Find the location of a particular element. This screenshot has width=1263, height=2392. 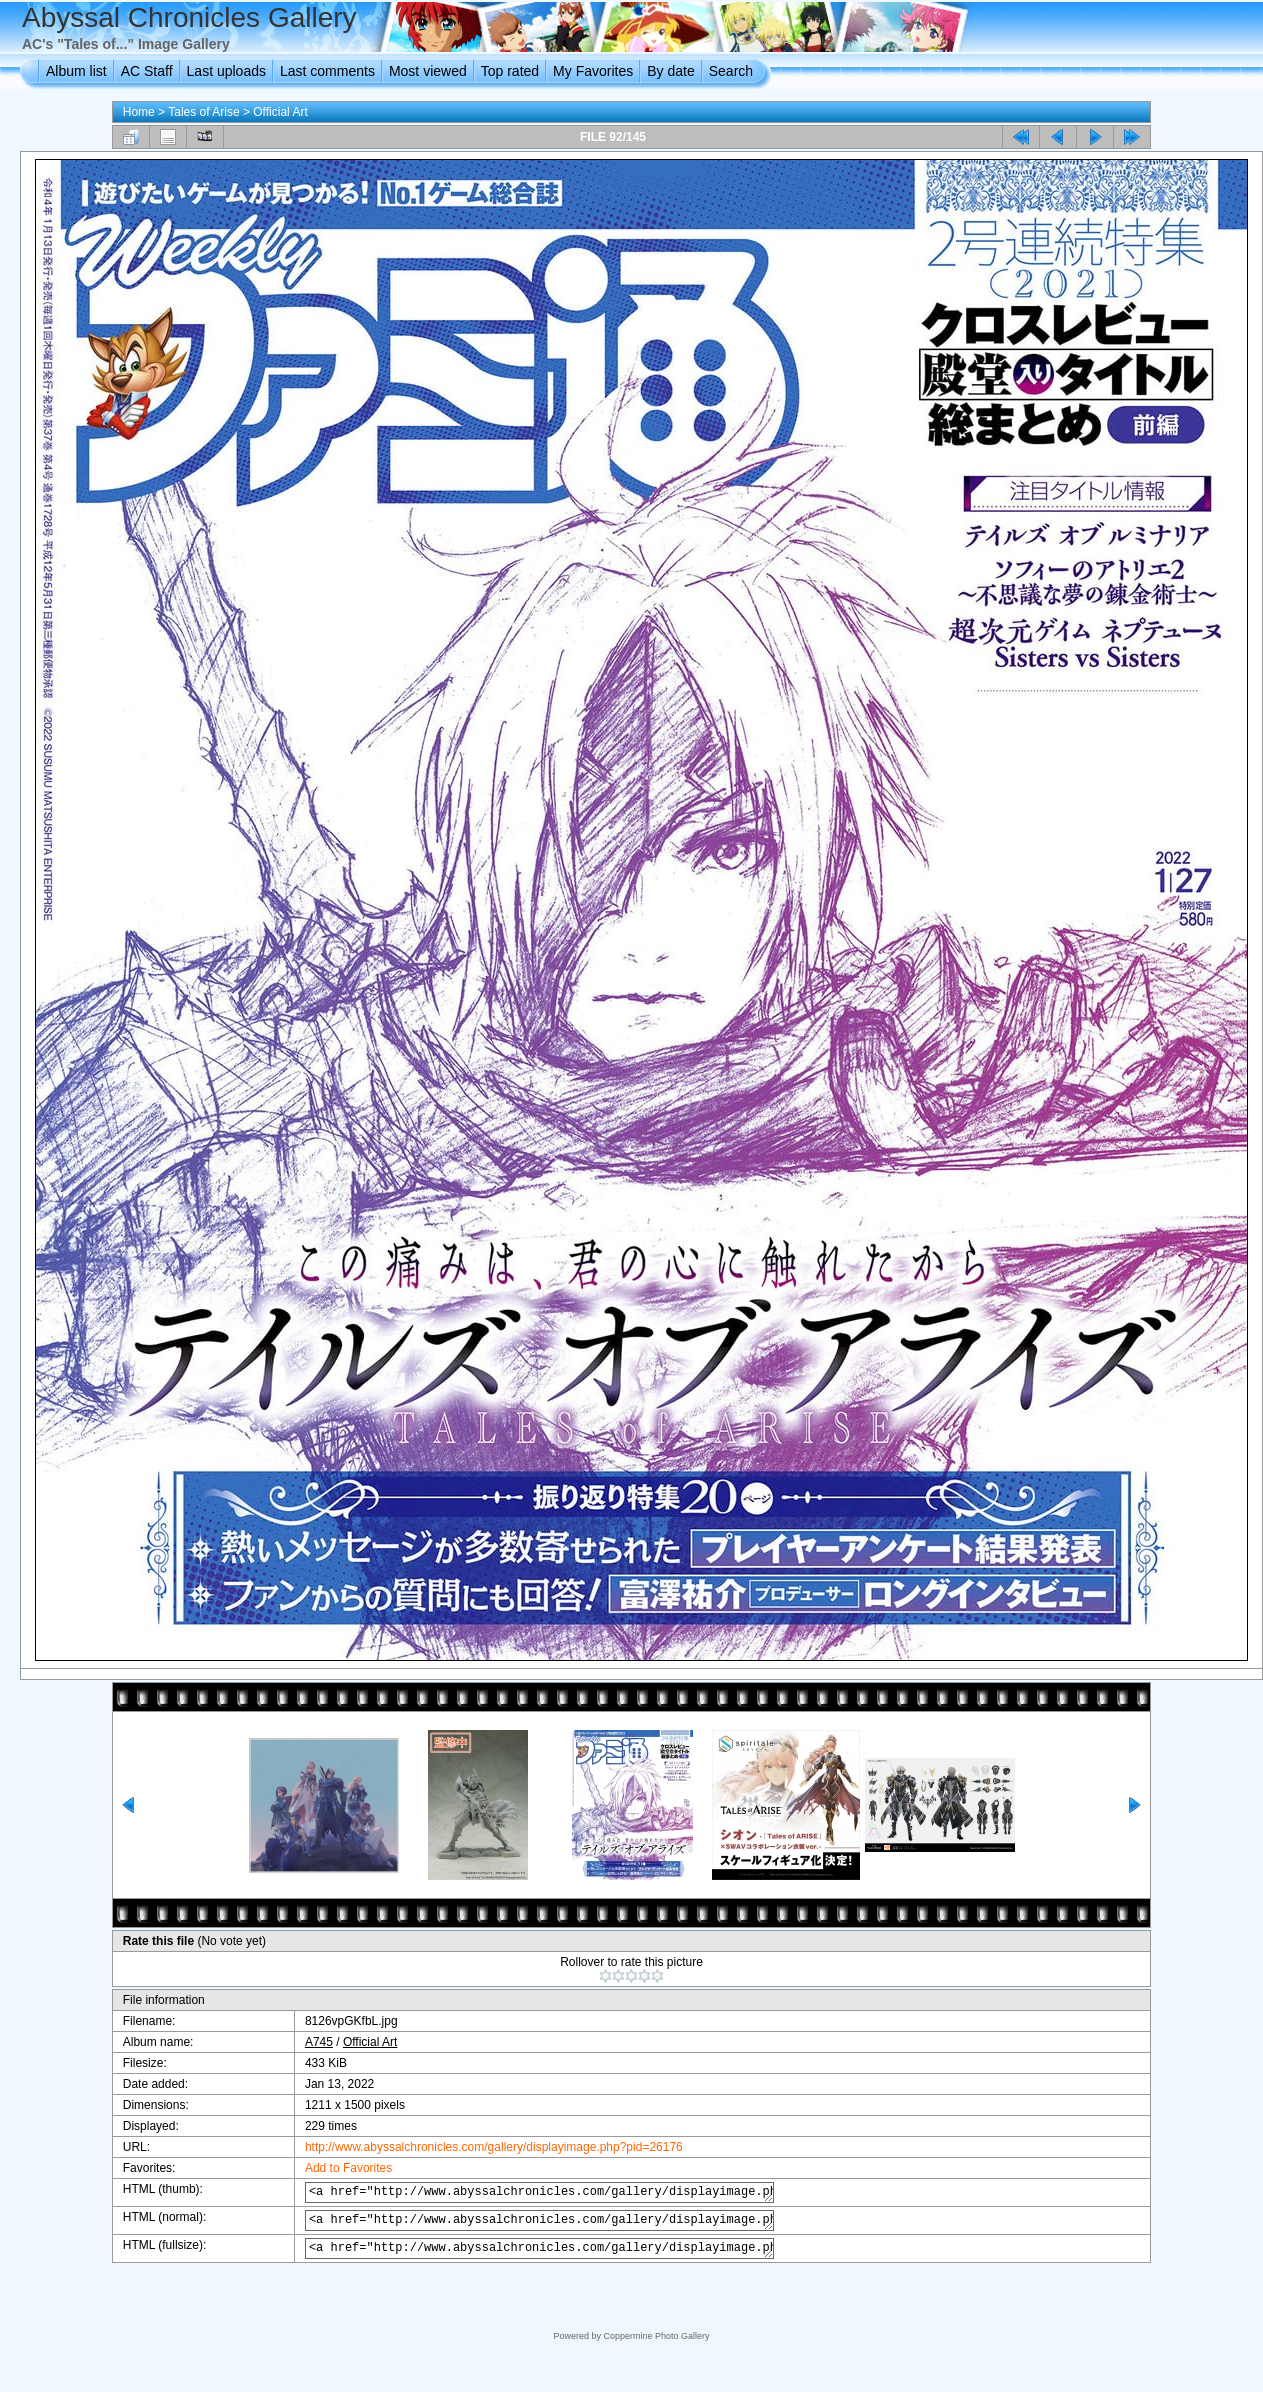

AC Staff is located at coordinates (147, 71).